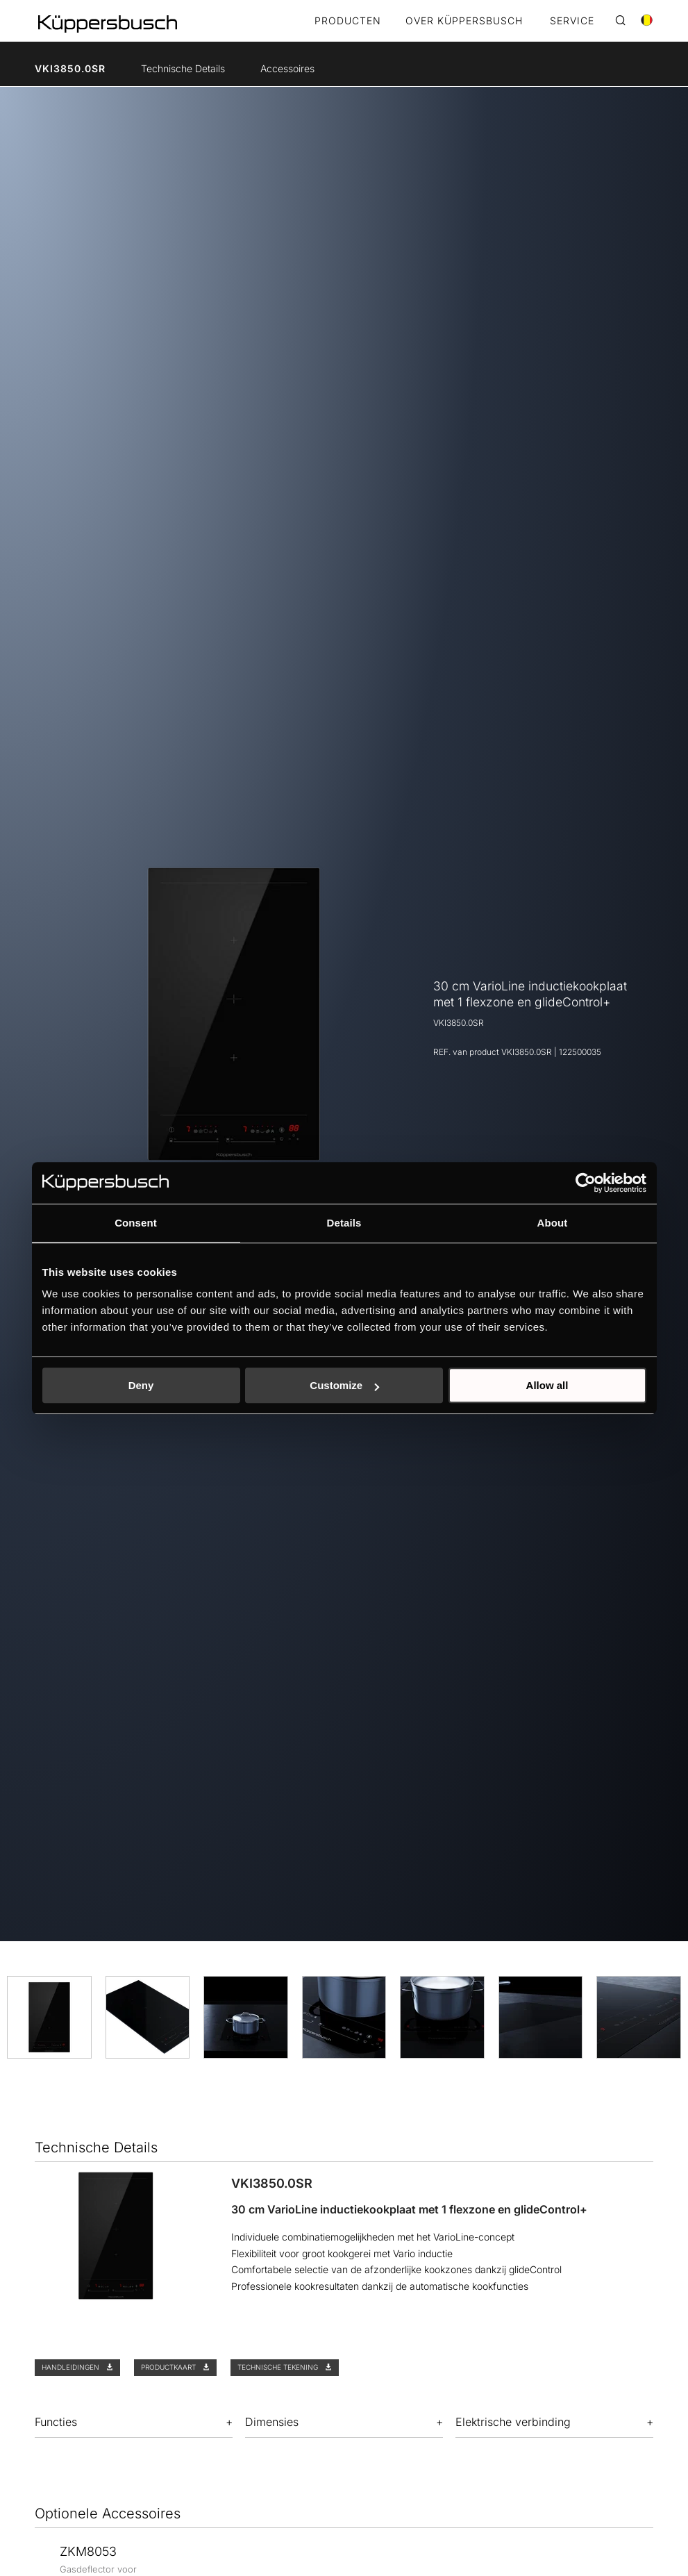  What do you see at coordinates (347, 21) in the screenshot?
I see `Producten` at bounding box center [347, 21].